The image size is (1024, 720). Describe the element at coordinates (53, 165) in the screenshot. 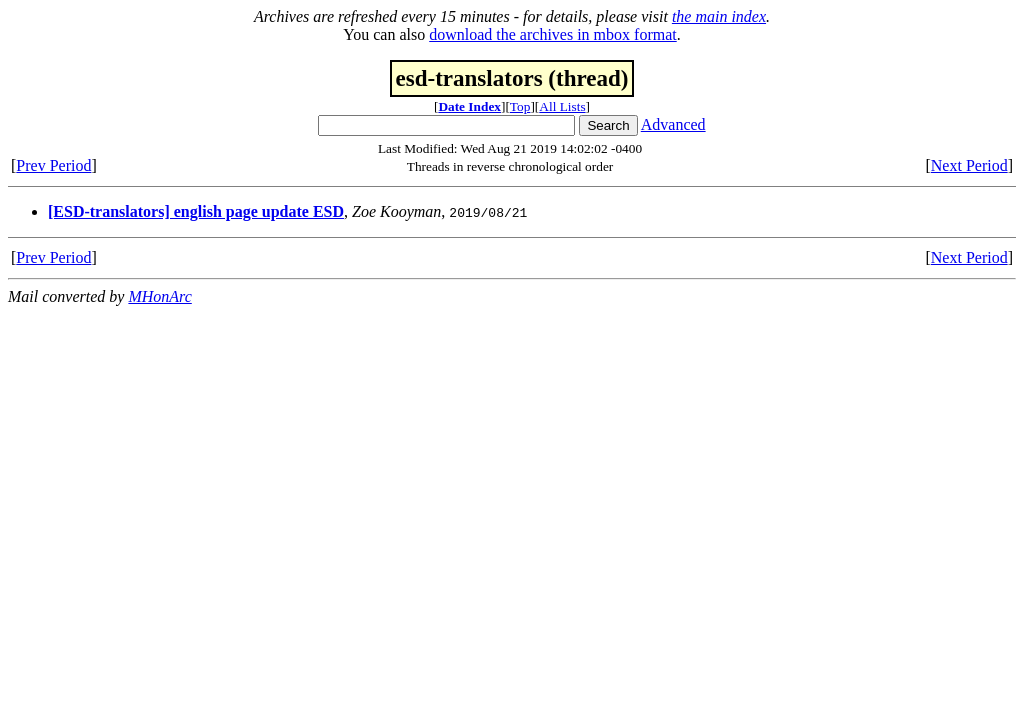

I see `Prev Period` at that location.